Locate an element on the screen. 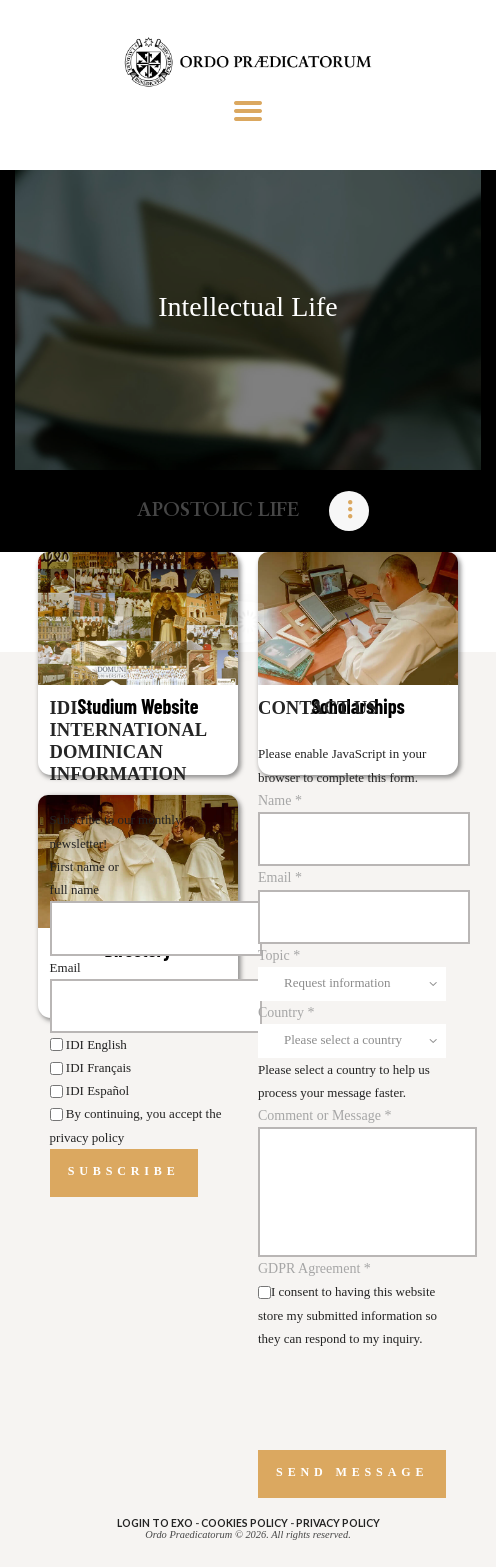  PRIVACY POLICY is located at coordinates (338, 1523).